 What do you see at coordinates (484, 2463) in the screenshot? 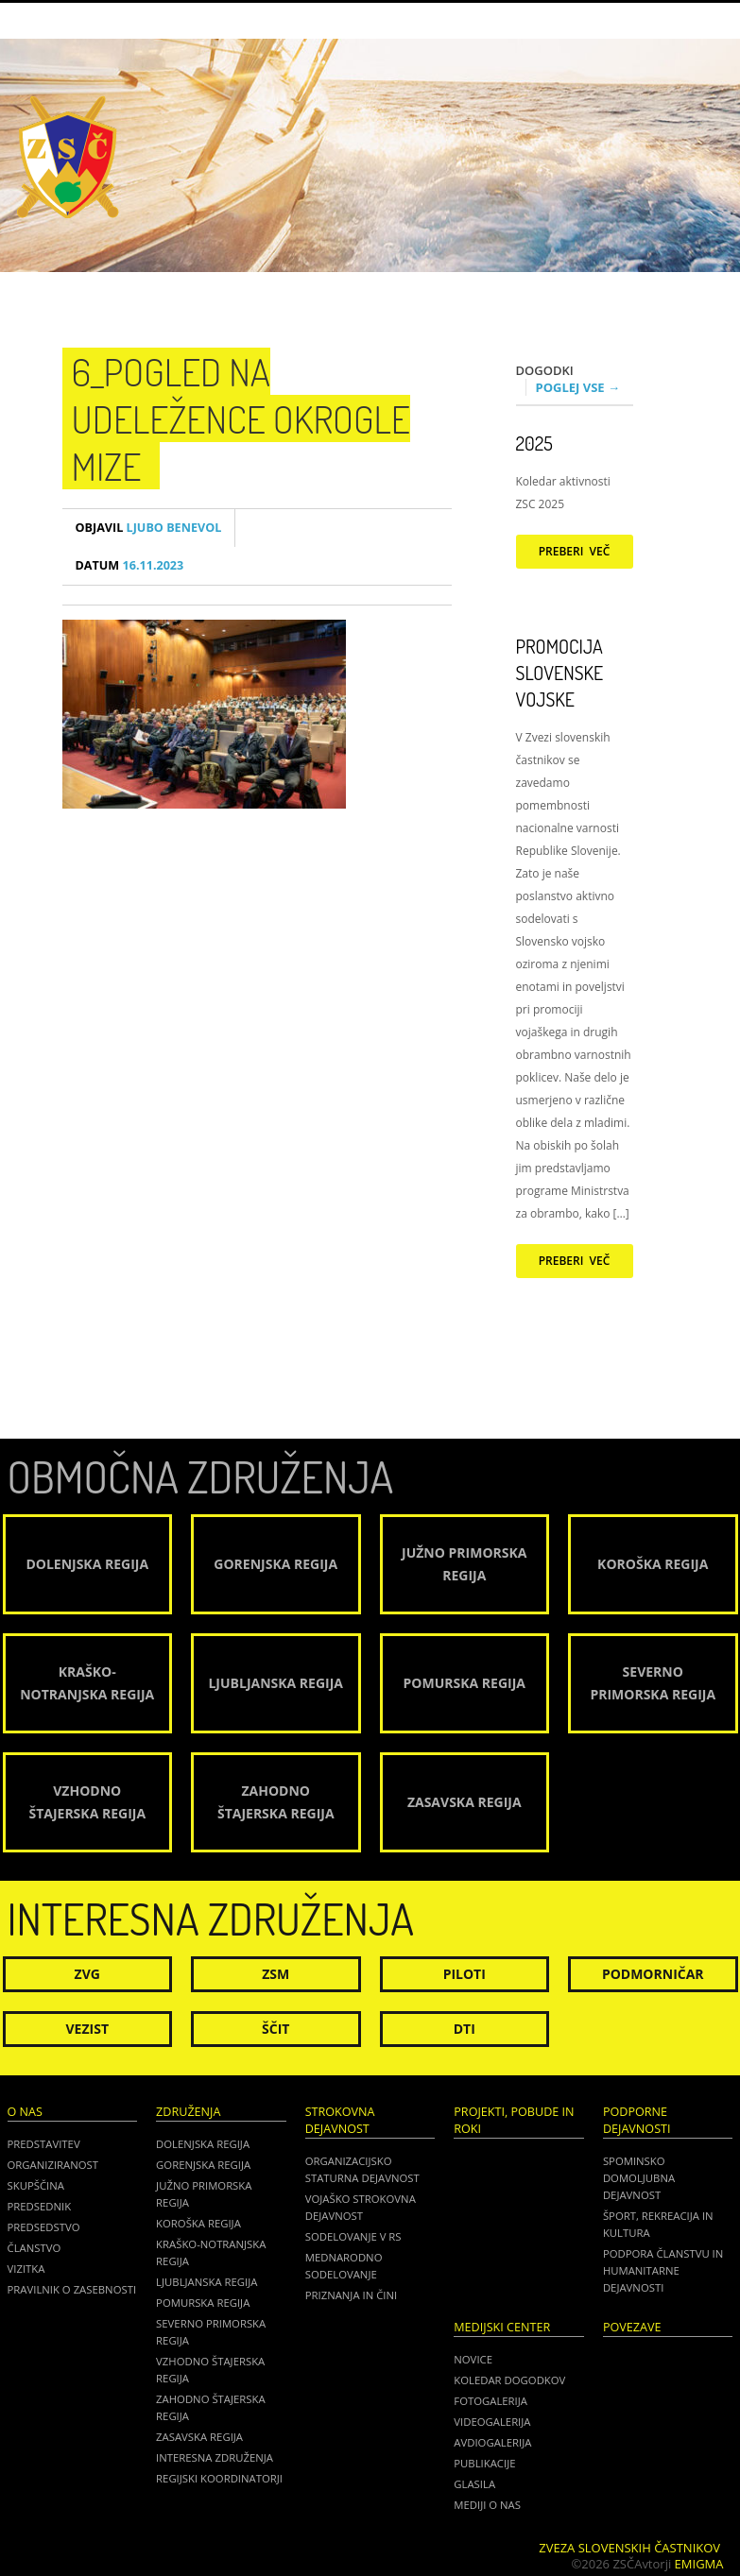
I see `Publikacije` at bounding box center [484, 2463].